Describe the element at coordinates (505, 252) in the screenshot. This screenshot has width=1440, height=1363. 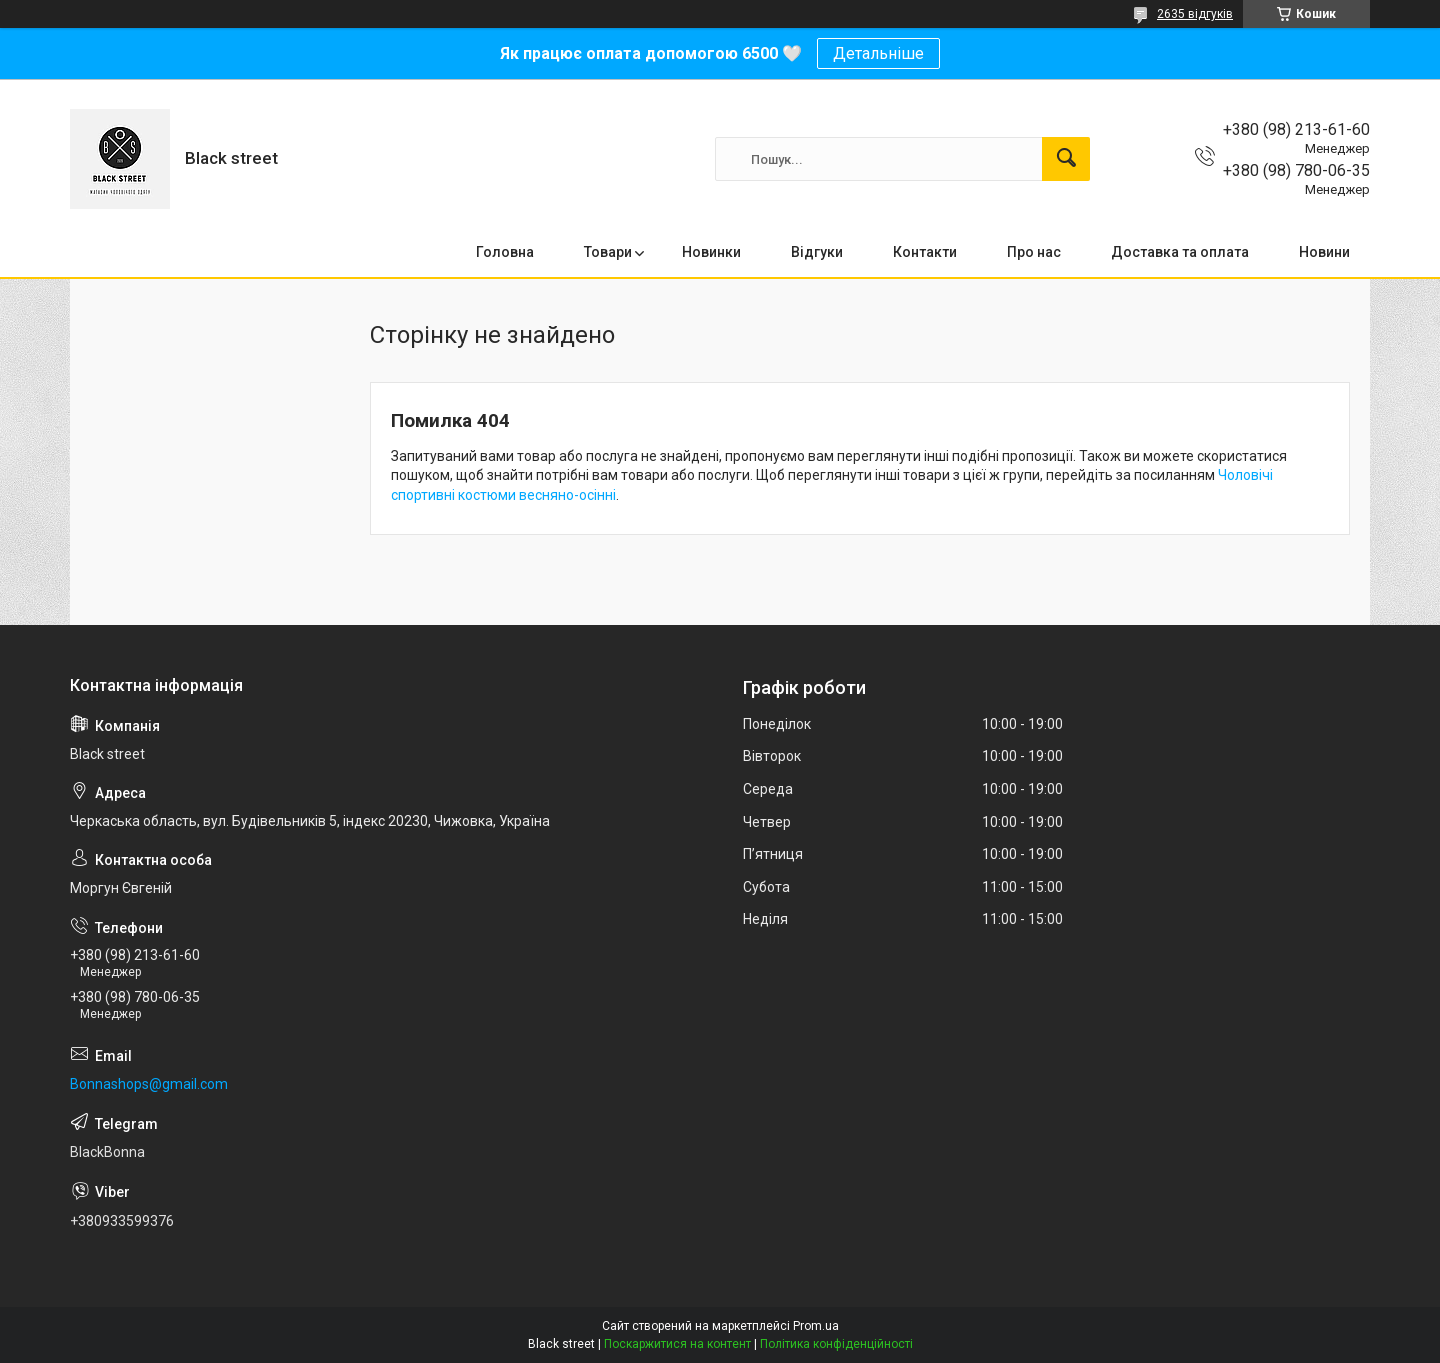
I see `Головна` at that location.